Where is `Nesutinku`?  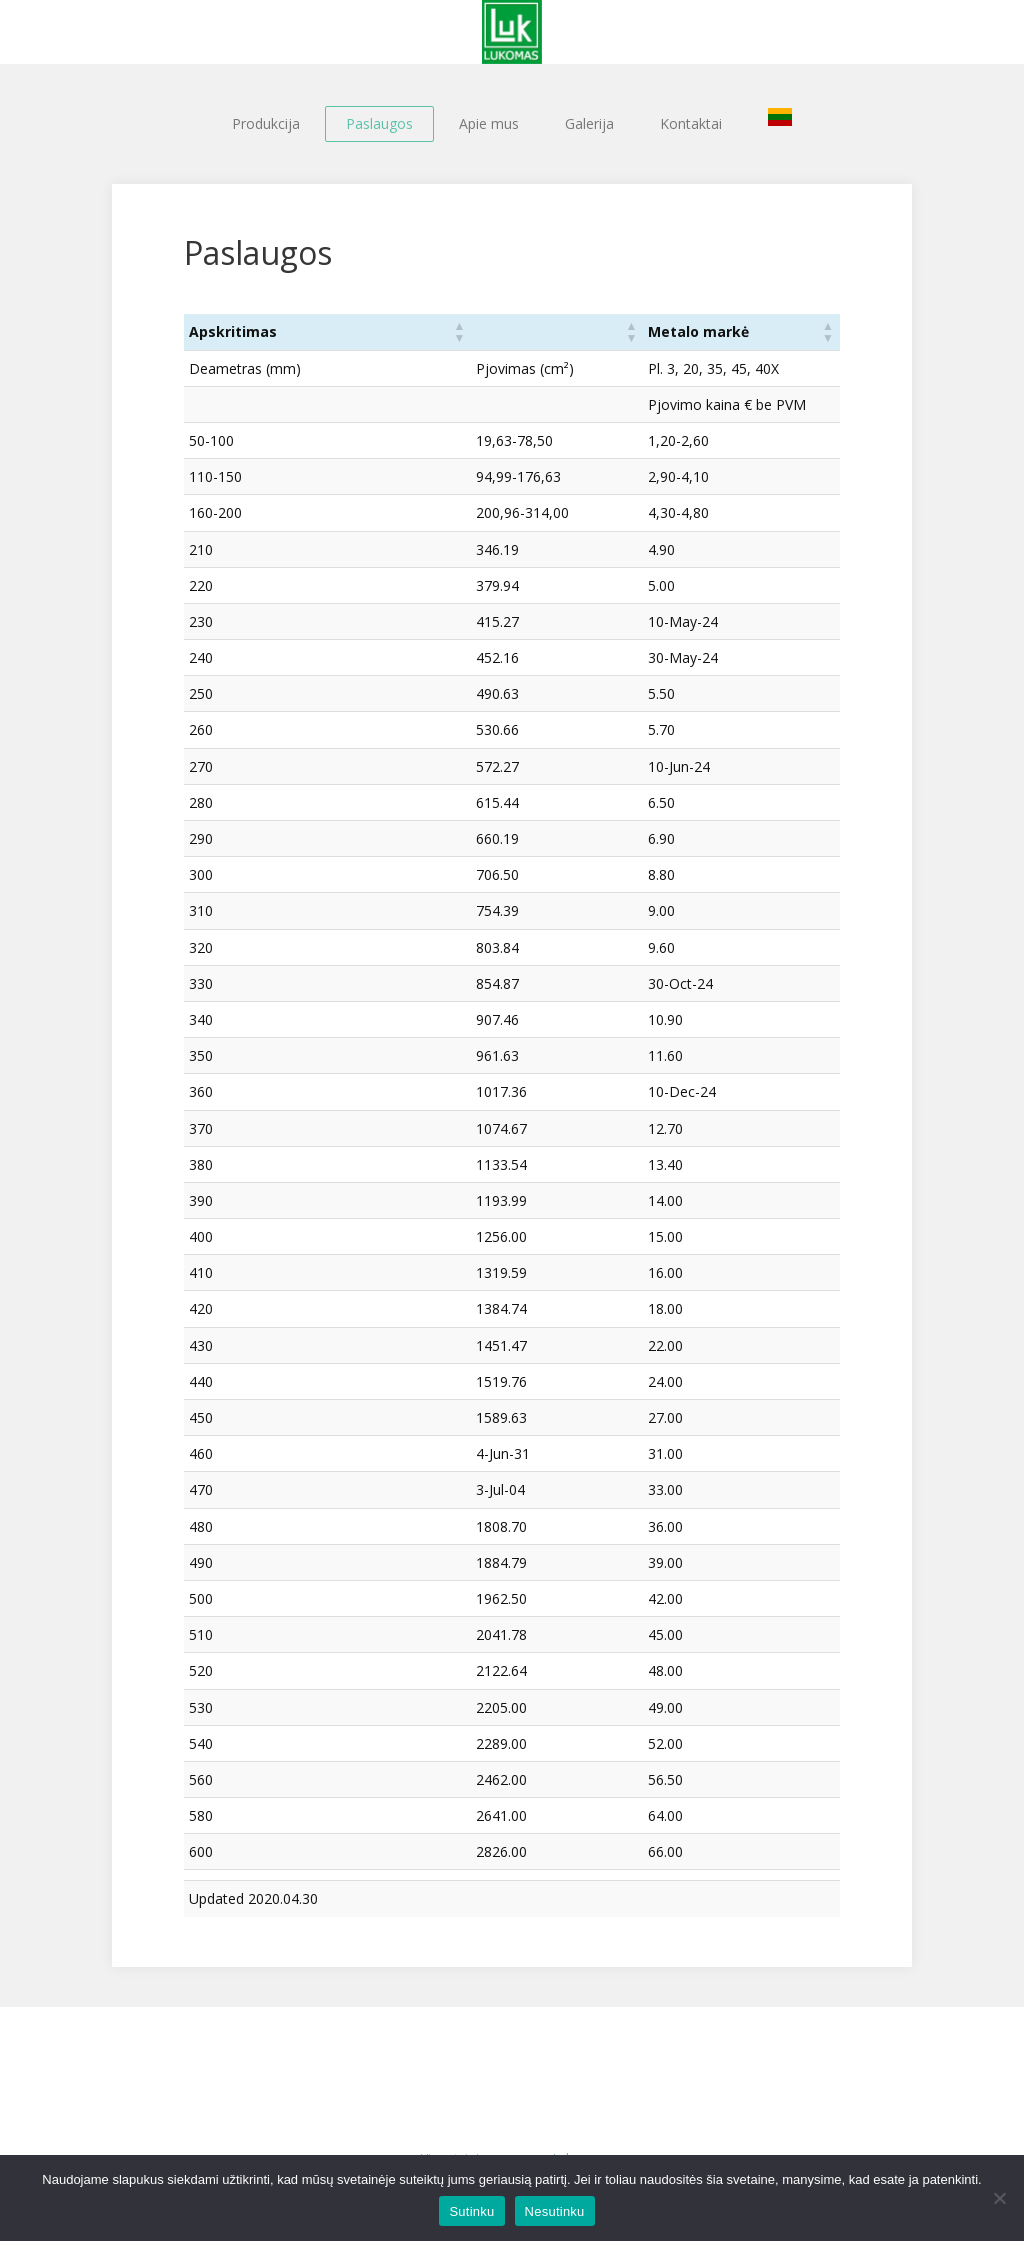 Nesutinku is located at coordinates (555, 2211).